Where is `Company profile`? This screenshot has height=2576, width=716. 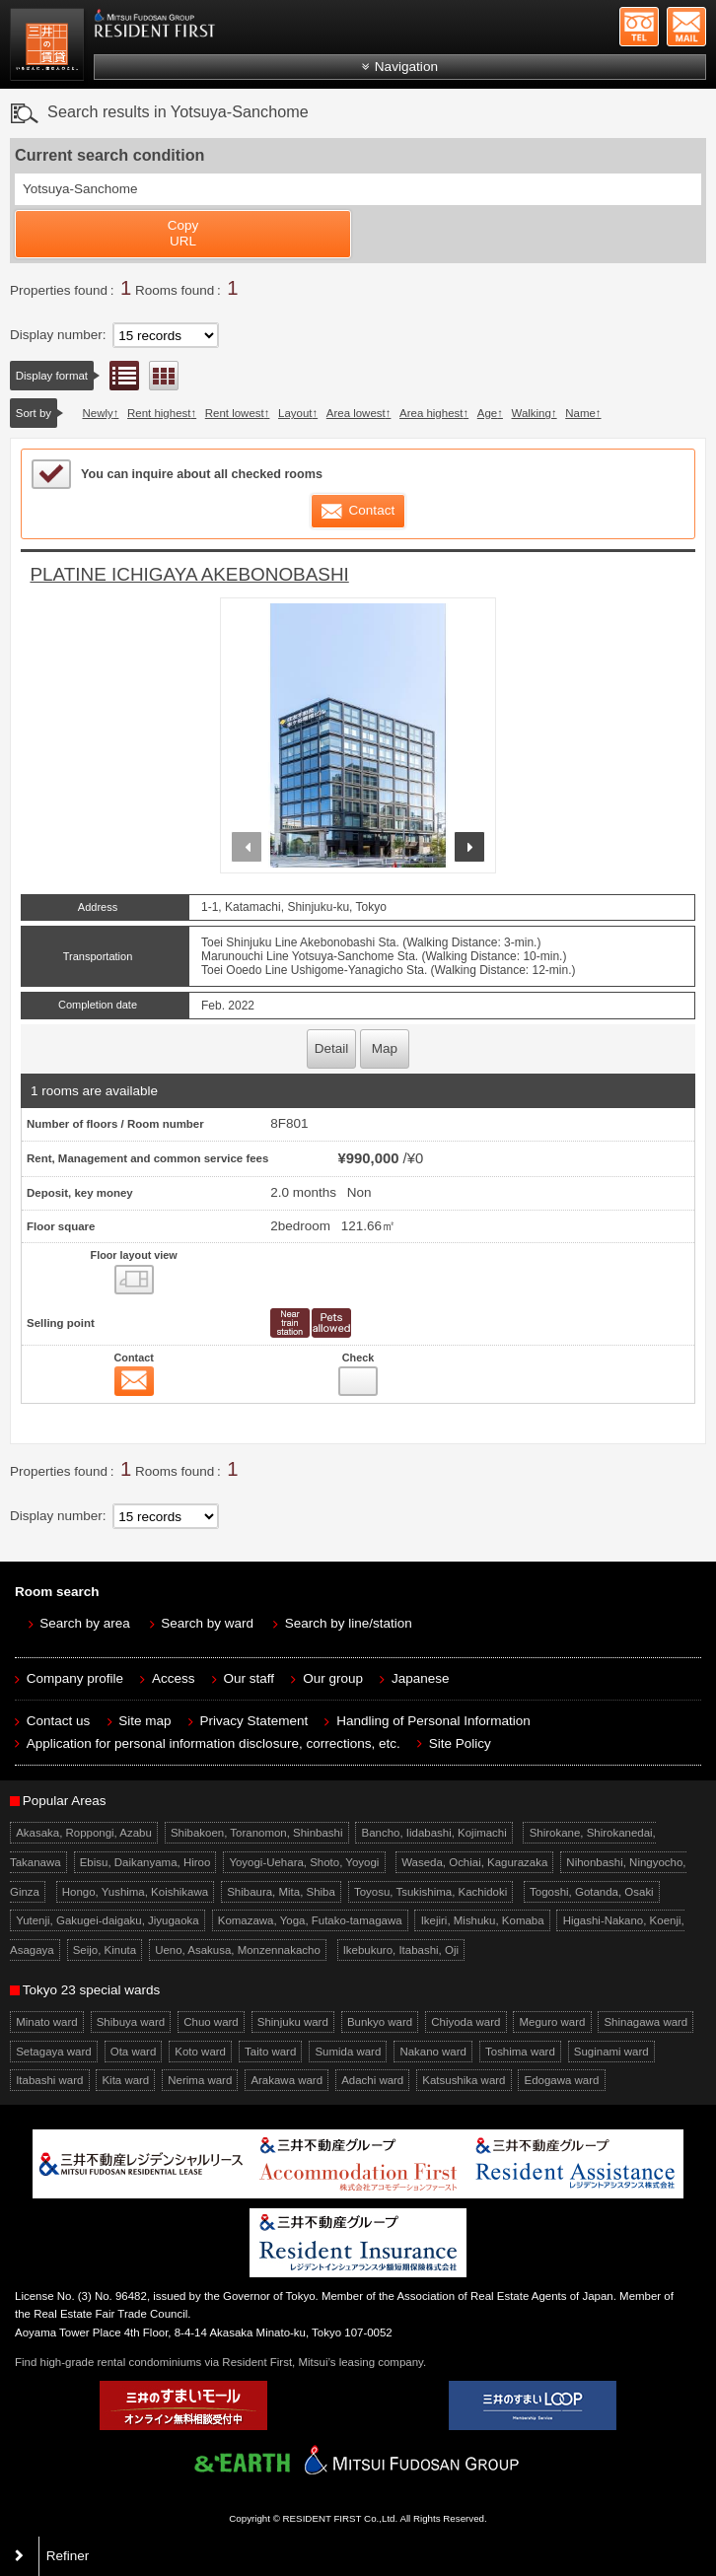
Company profile is located at coordinates (75, 1678).